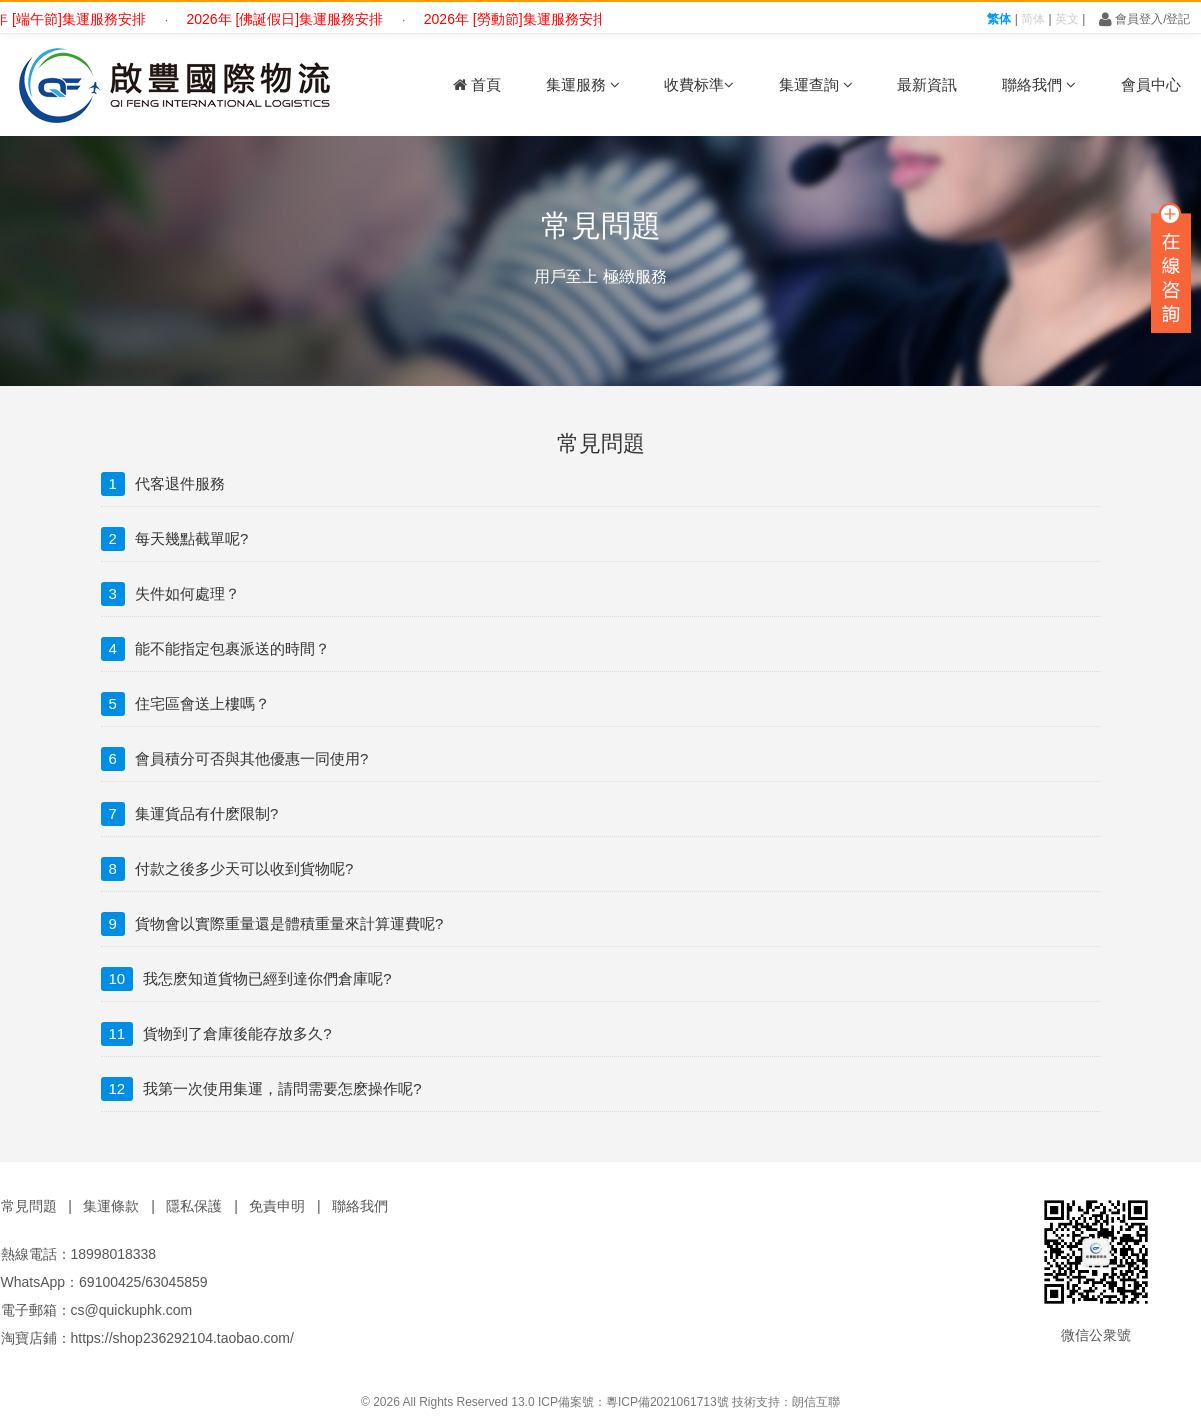 The image size is (1201, 1422). What do you see at coordinates (29, 1206) in the screenshot?
I see `常見問題` at bounding box center [29, 1206].